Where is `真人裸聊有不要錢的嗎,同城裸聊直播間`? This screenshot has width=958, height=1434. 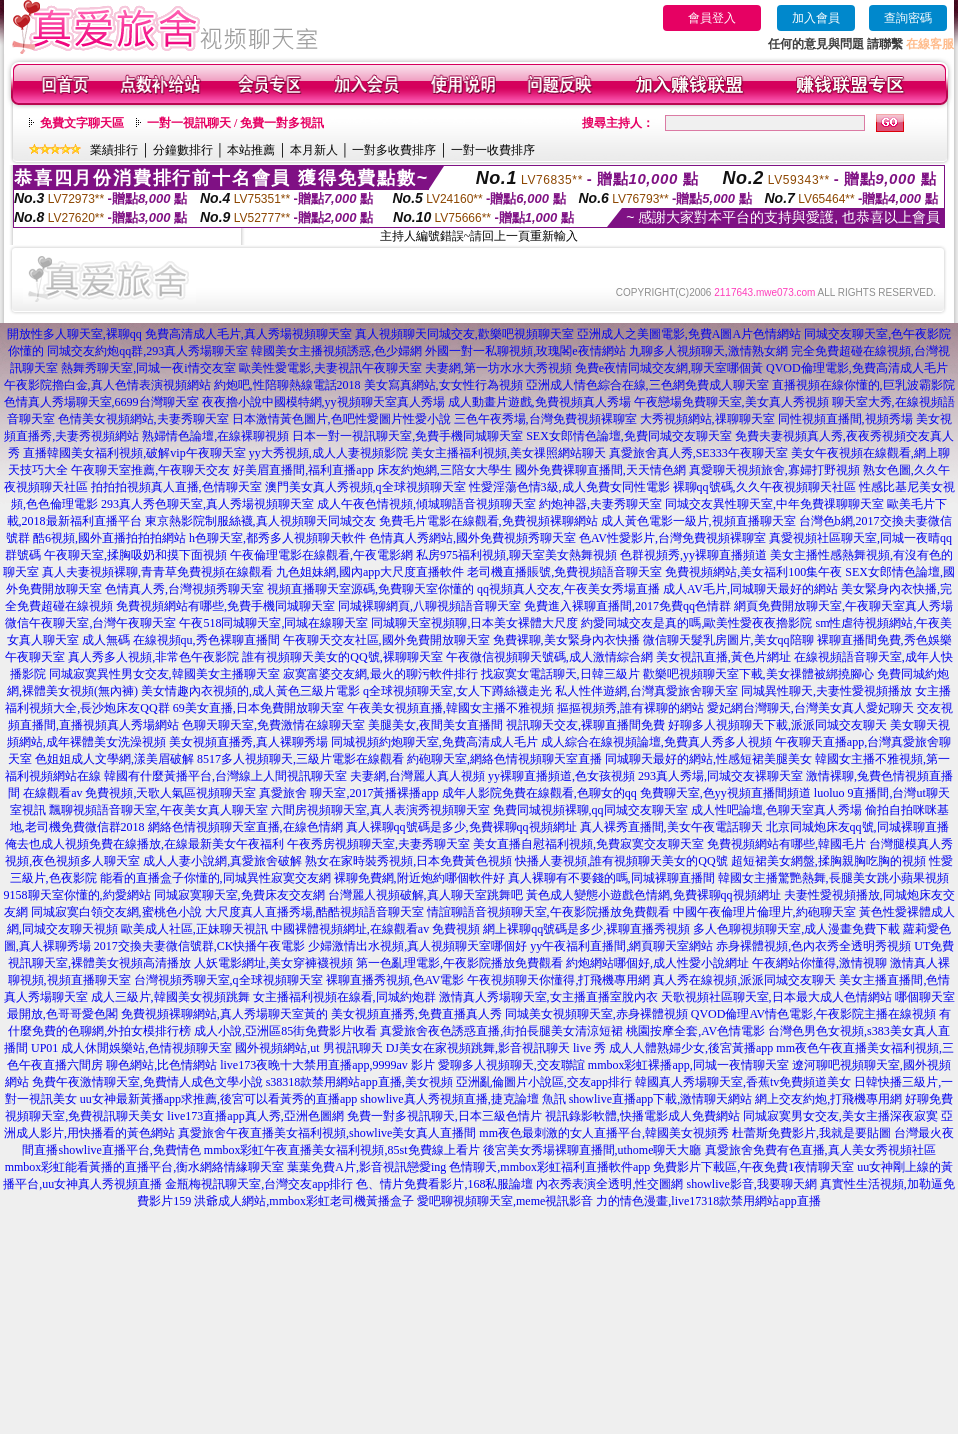 真人裸聊有不要錢的嗎,同城裸聊直播間 is located at coordinates (611, 878).